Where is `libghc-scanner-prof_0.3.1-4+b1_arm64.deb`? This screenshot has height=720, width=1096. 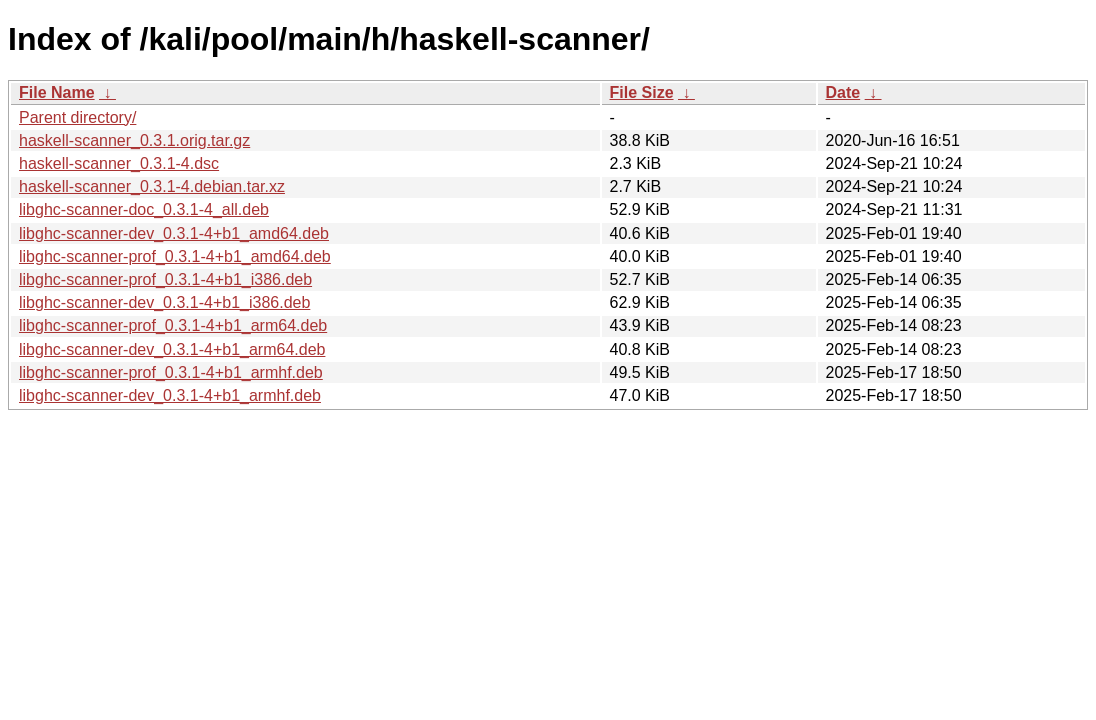
libghc-scanner-prof_0.3.1-4+b1_arm64.deb is located at coordinates (173, 325).